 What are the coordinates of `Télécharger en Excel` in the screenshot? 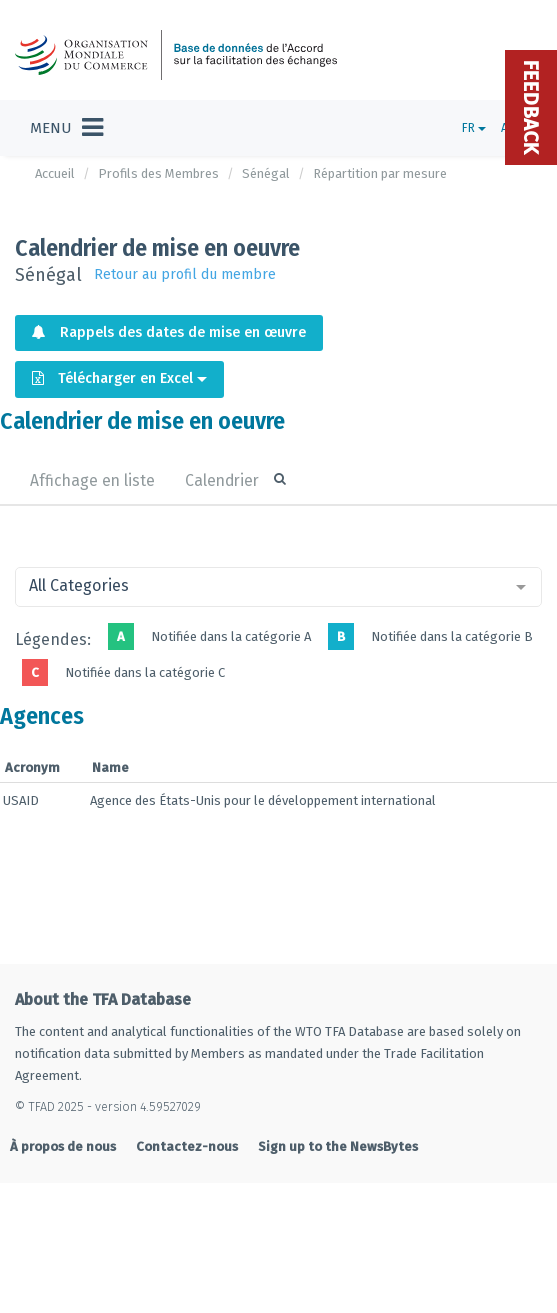 It's located at (119, 378).